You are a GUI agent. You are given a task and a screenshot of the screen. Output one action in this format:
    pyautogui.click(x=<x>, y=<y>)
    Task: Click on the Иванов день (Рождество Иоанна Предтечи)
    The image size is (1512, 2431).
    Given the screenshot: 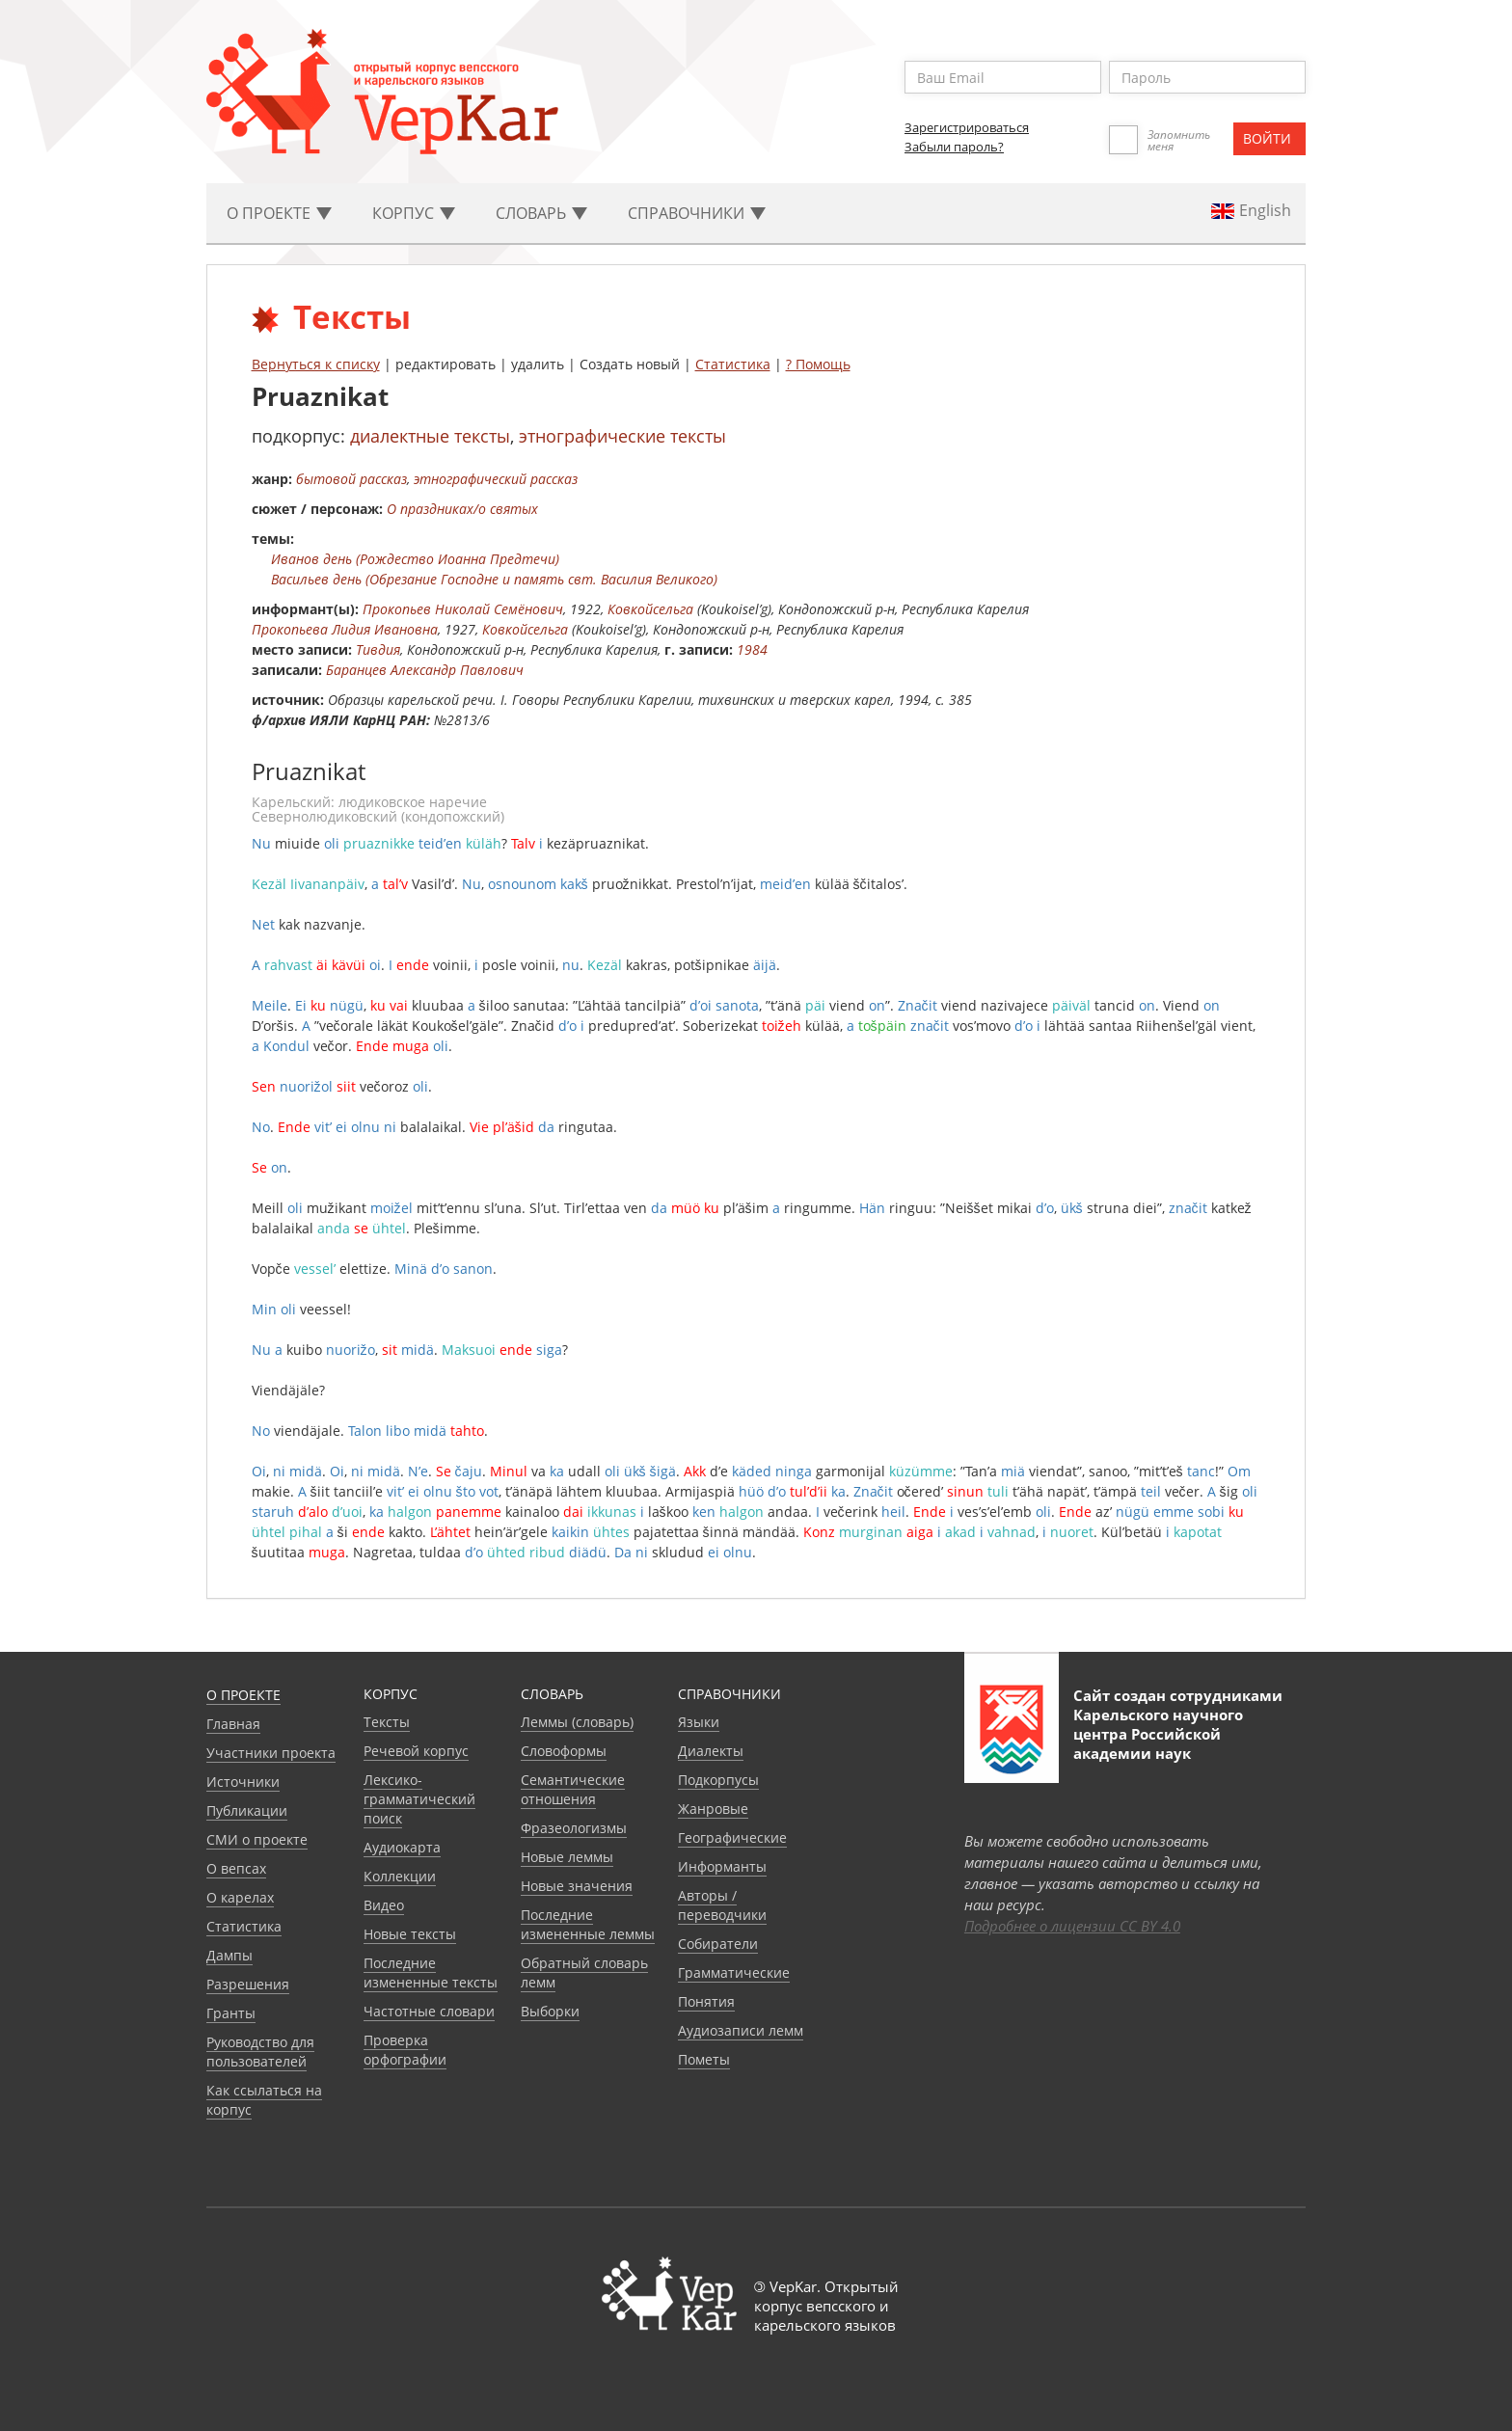 What is the action you would take?
    pyautogui.click(x=415, y=559)
    